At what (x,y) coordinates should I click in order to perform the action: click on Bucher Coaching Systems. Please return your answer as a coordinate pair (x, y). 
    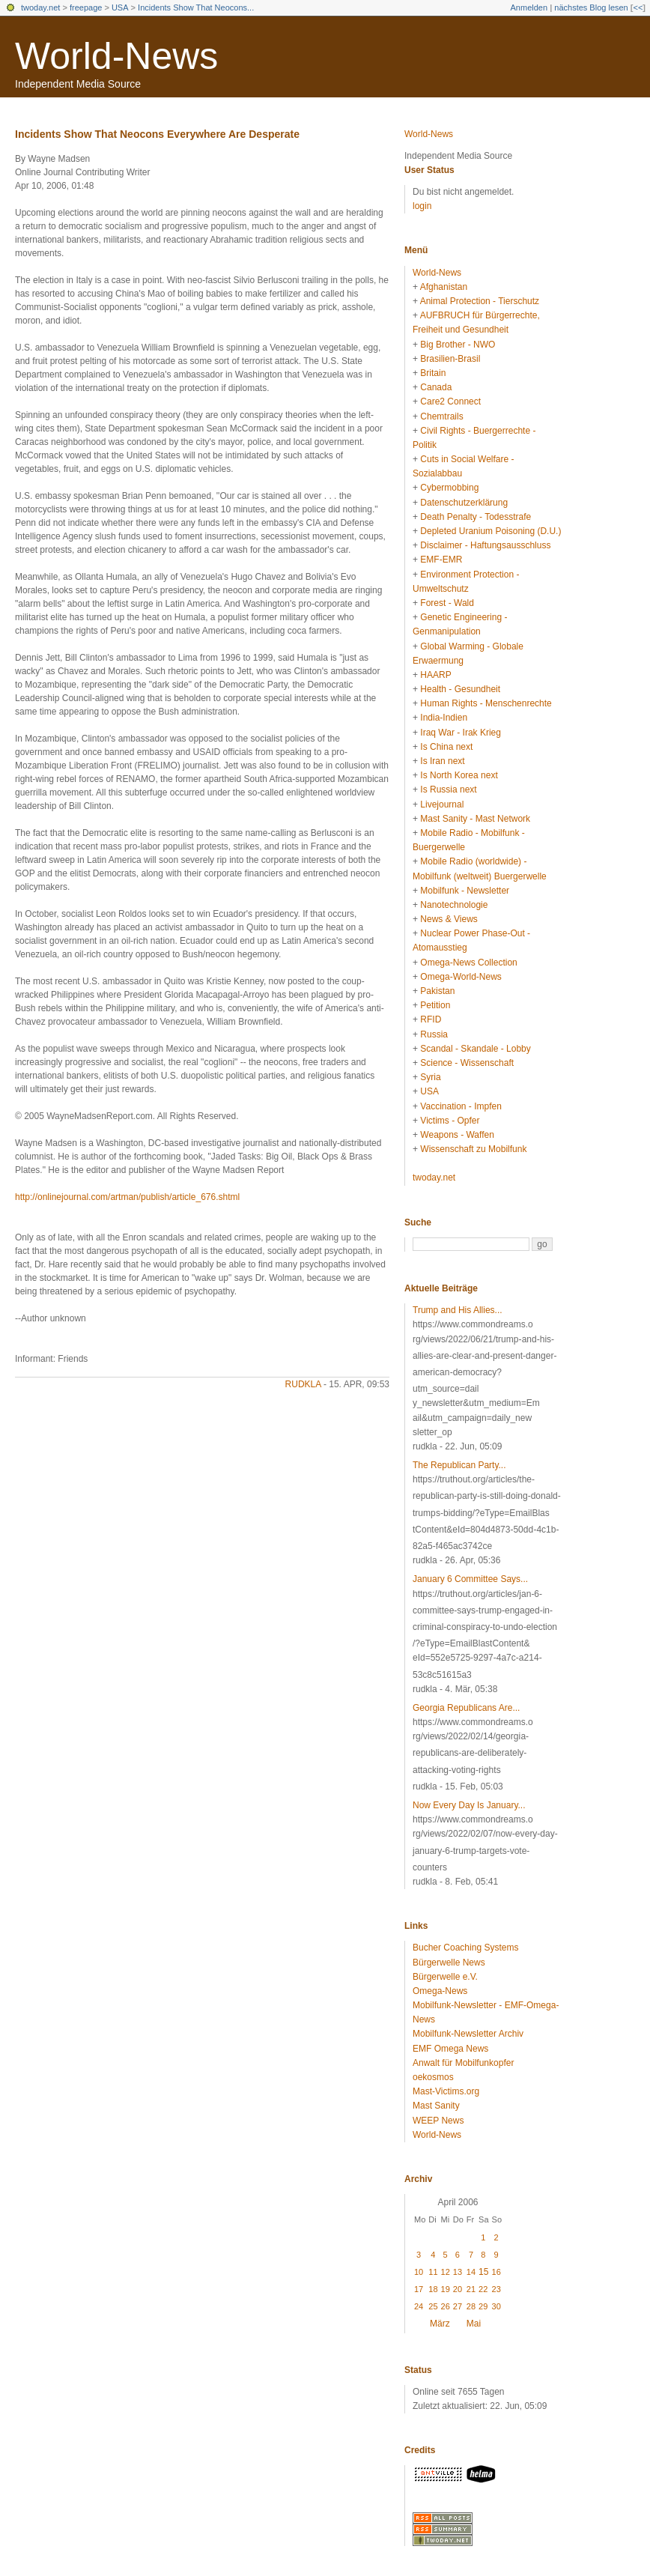
    Looking at the image, I should click on (465, 1947).